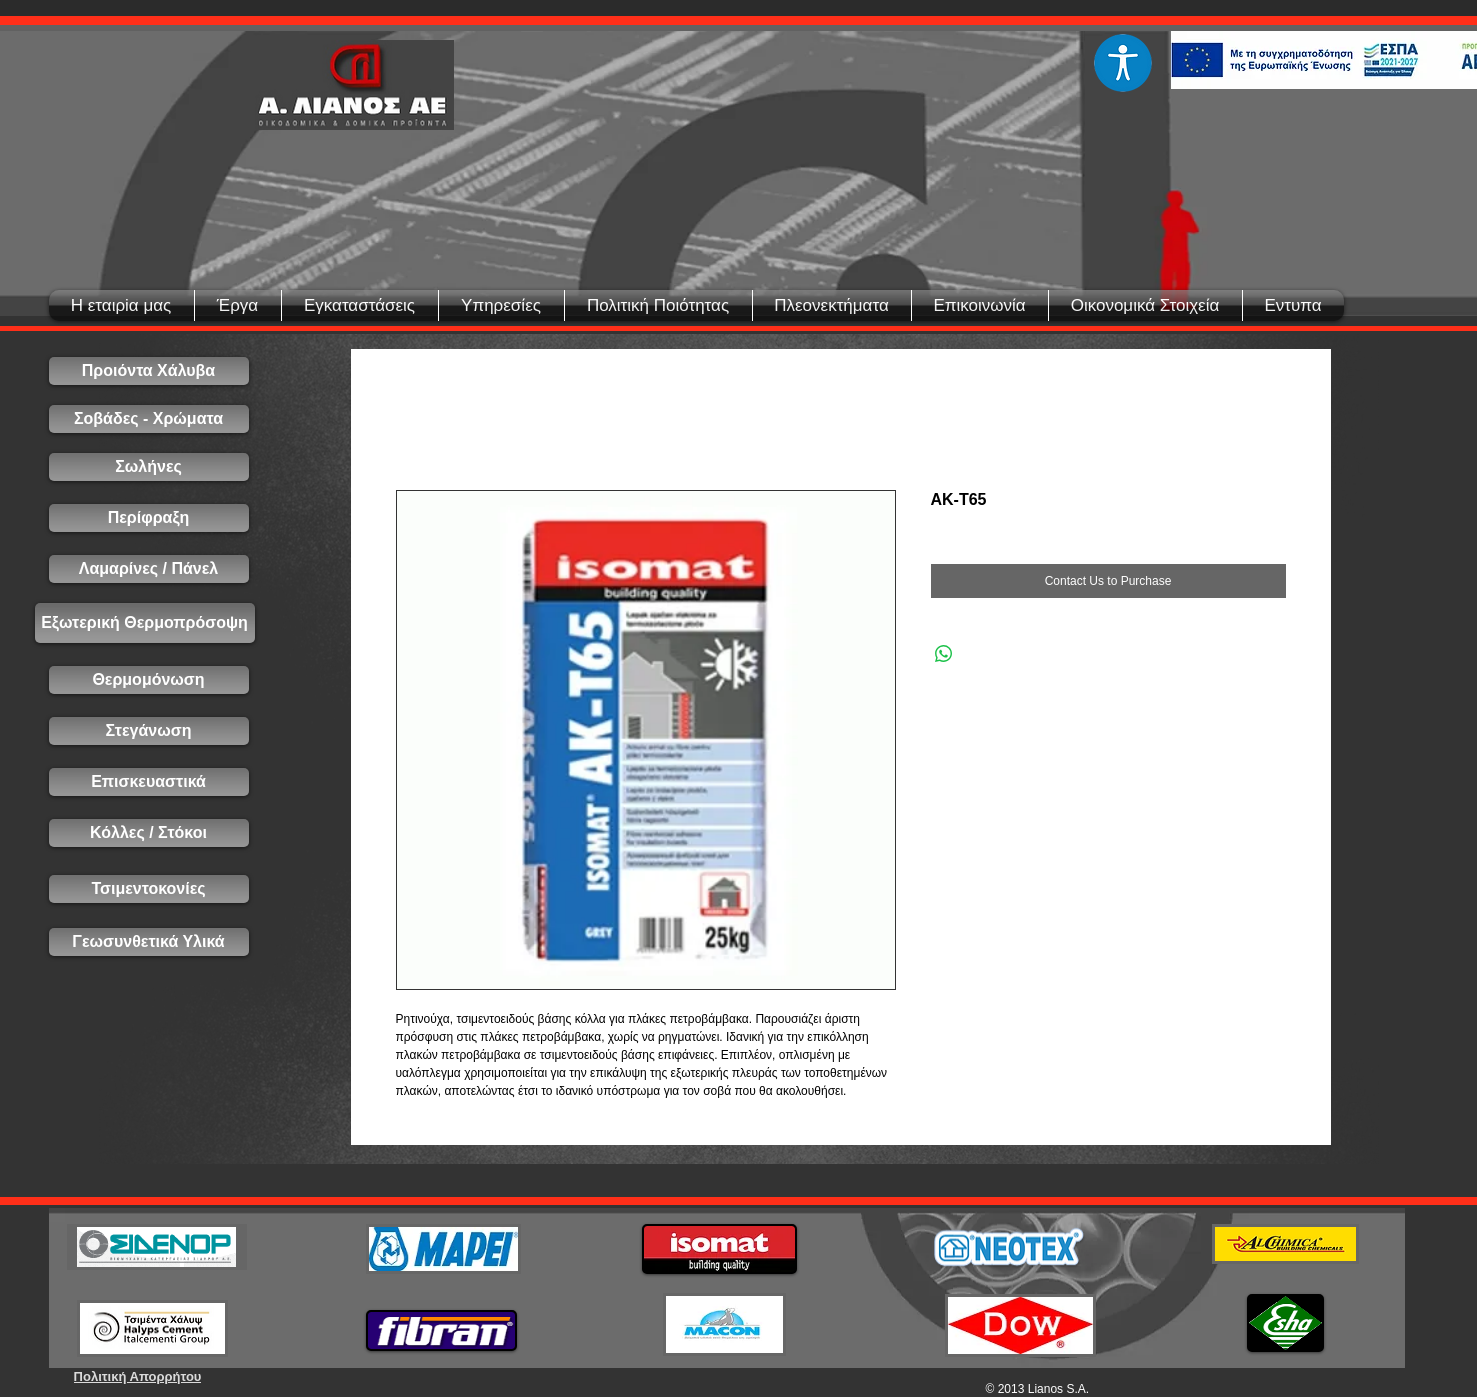  Describe the element at coordinates (145, 623) in the screenshot. I see `[Εξωτερική Θερμοπρόσοψη]` at that location.